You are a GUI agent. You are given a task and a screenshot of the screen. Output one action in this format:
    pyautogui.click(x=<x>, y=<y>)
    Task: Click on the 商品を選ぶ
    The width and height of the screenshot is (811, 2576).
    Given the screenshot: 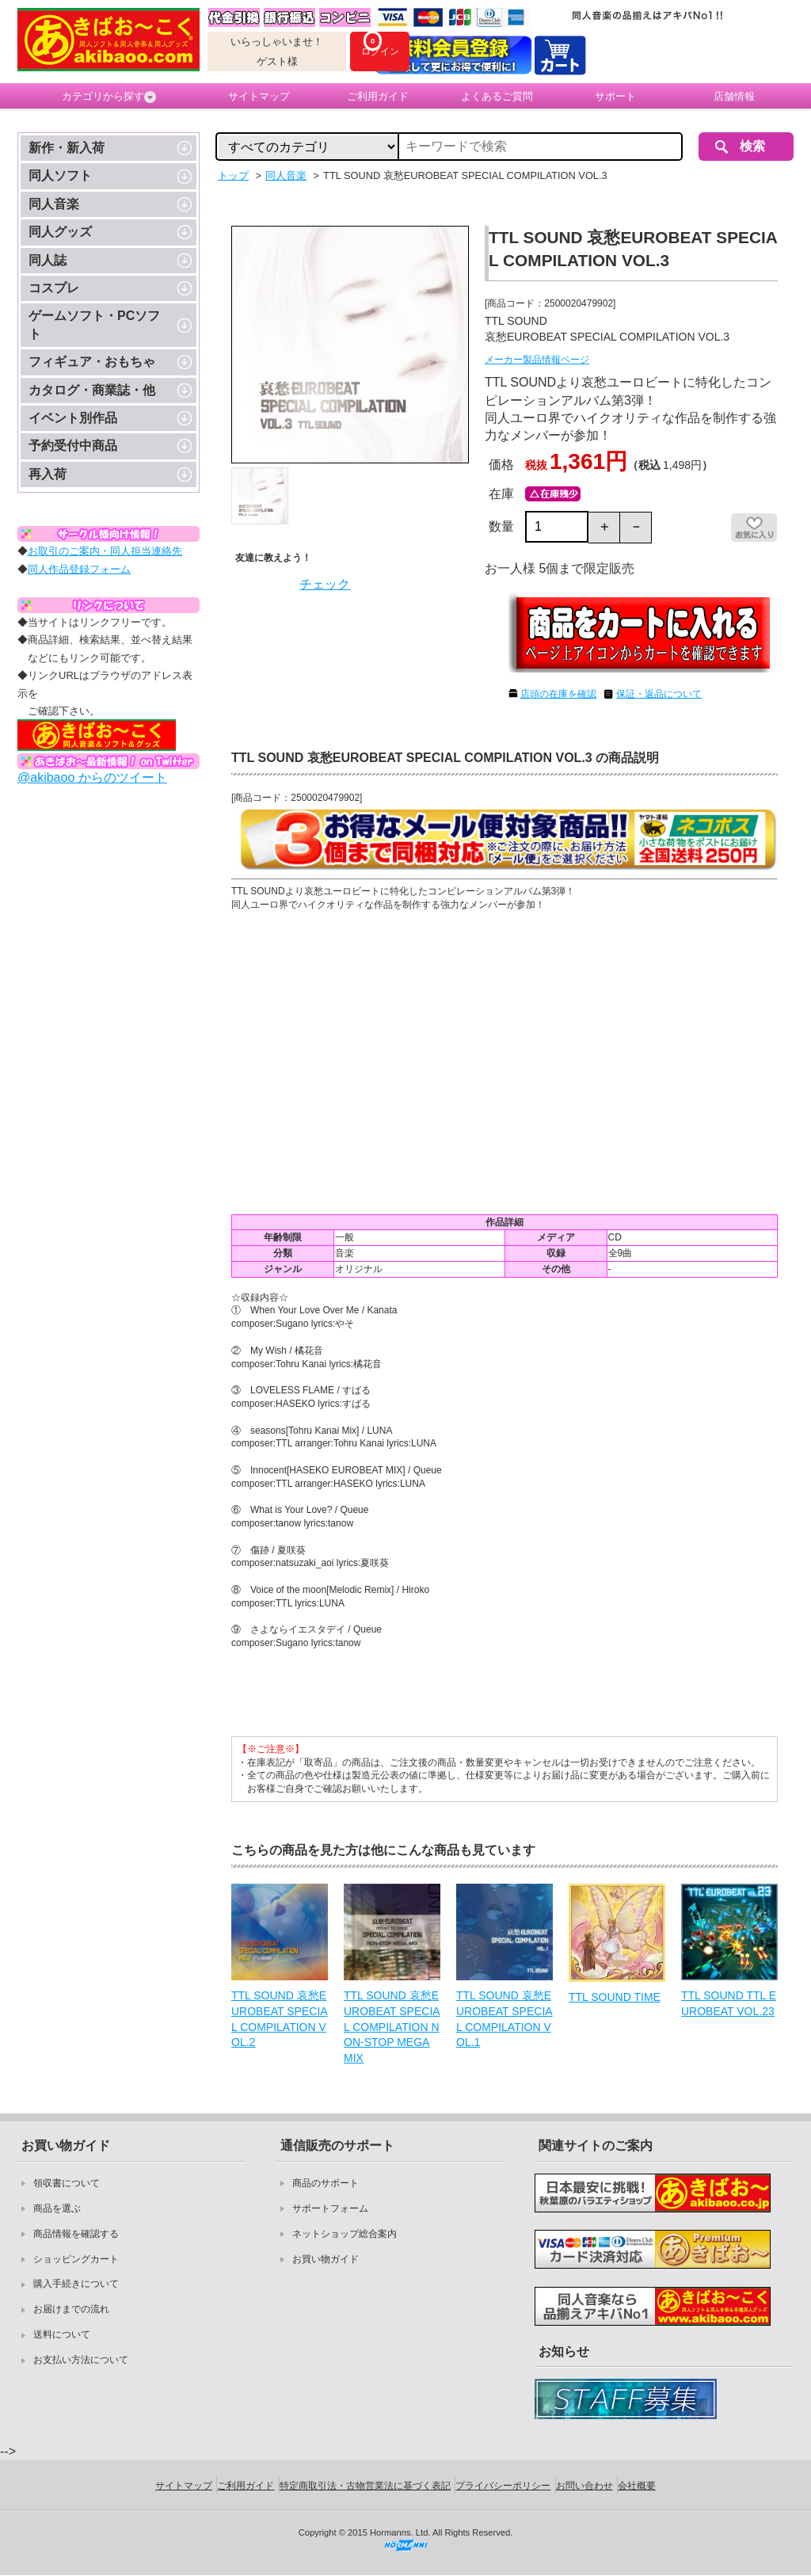 What is the action you would take?
    pyautogui.click(x=57, y=2208)
    